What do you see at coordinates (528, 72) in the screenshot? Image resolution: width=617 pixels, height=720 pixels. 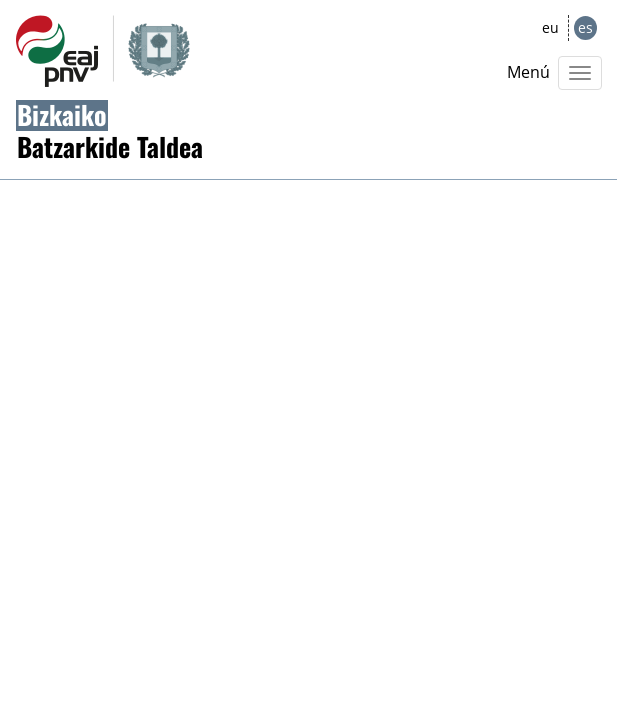 I see `Menú` at bounding box center [528, 72].